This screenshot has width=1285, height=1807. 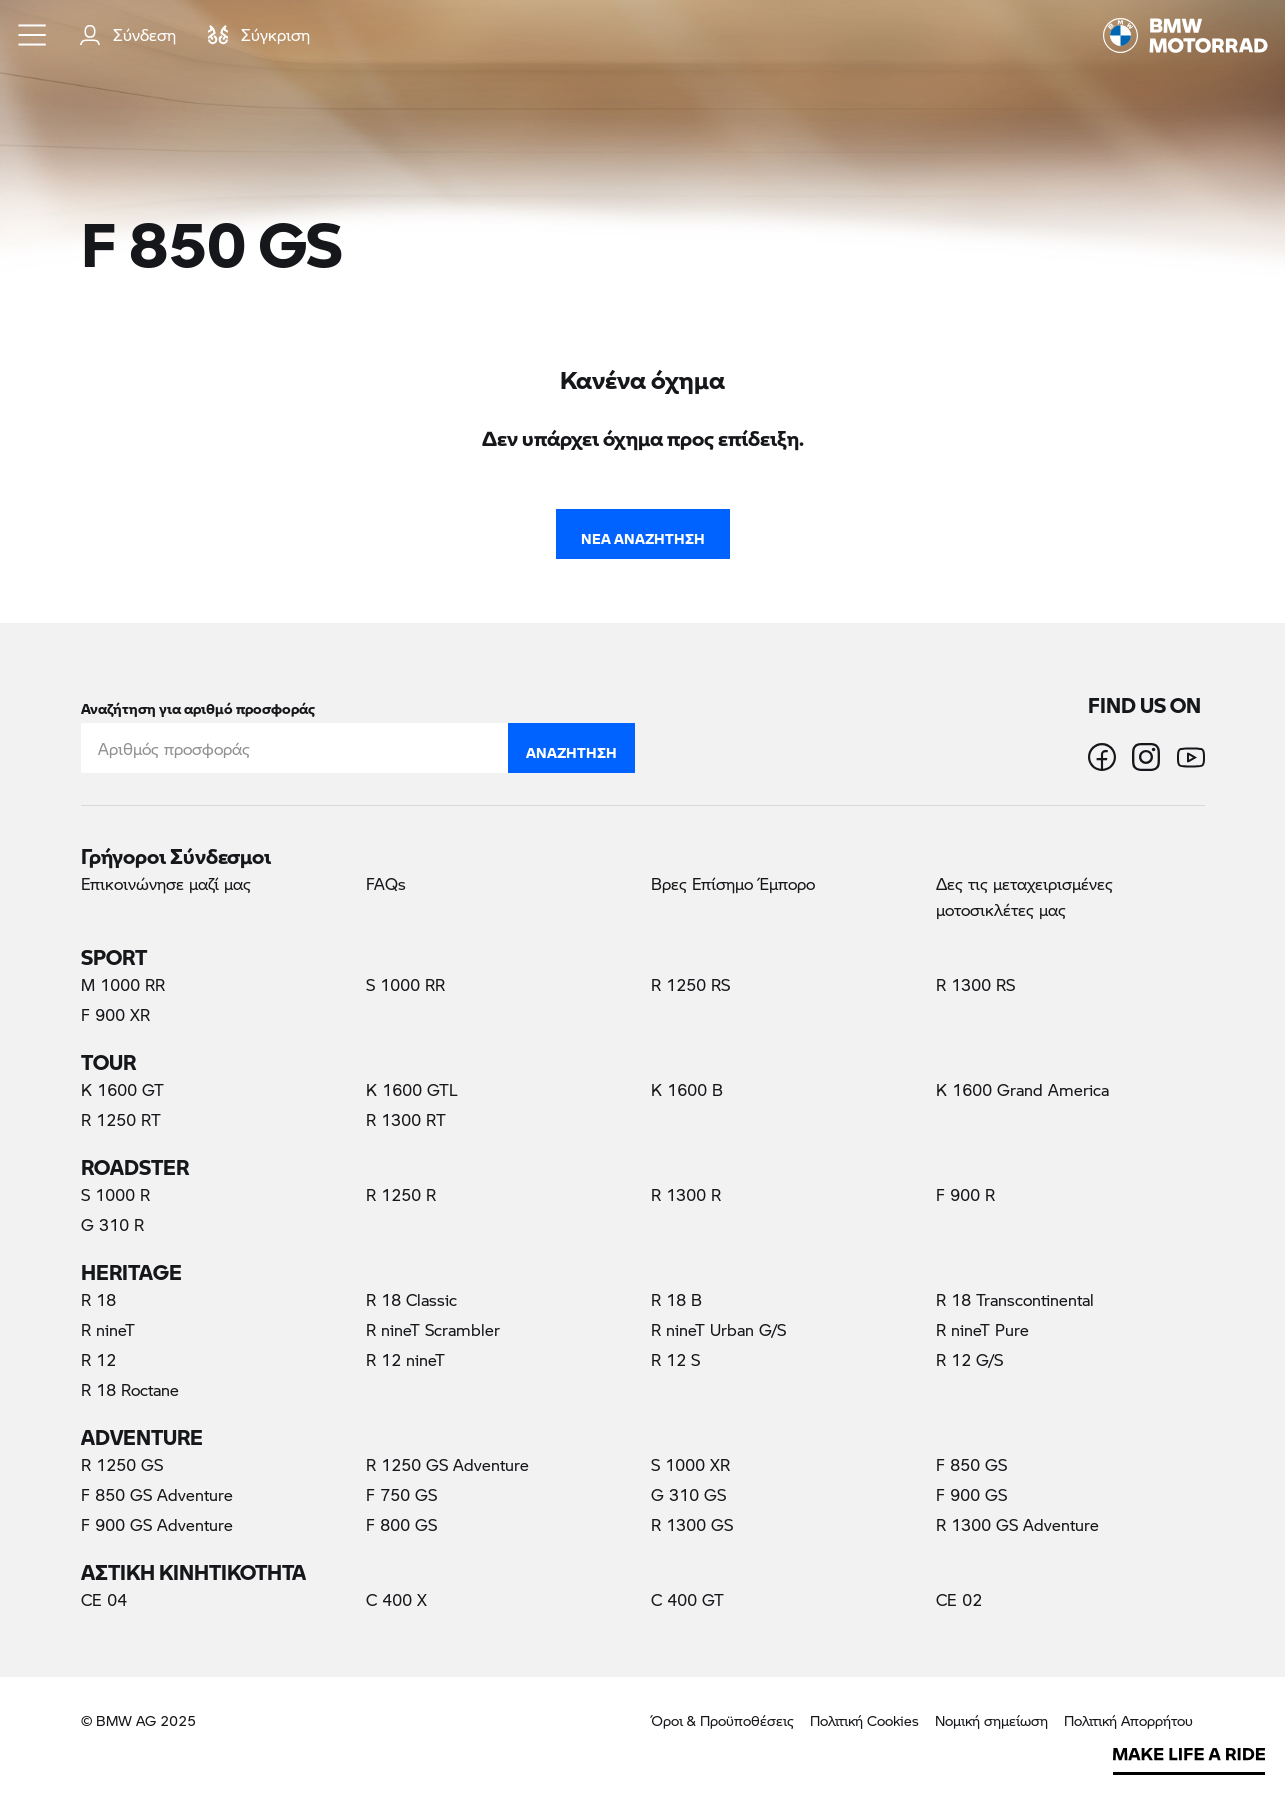 What do you see at coordinates (405, 984) in the screenshot?
I see `S 1000 RR` at bounding box center [405, 984].